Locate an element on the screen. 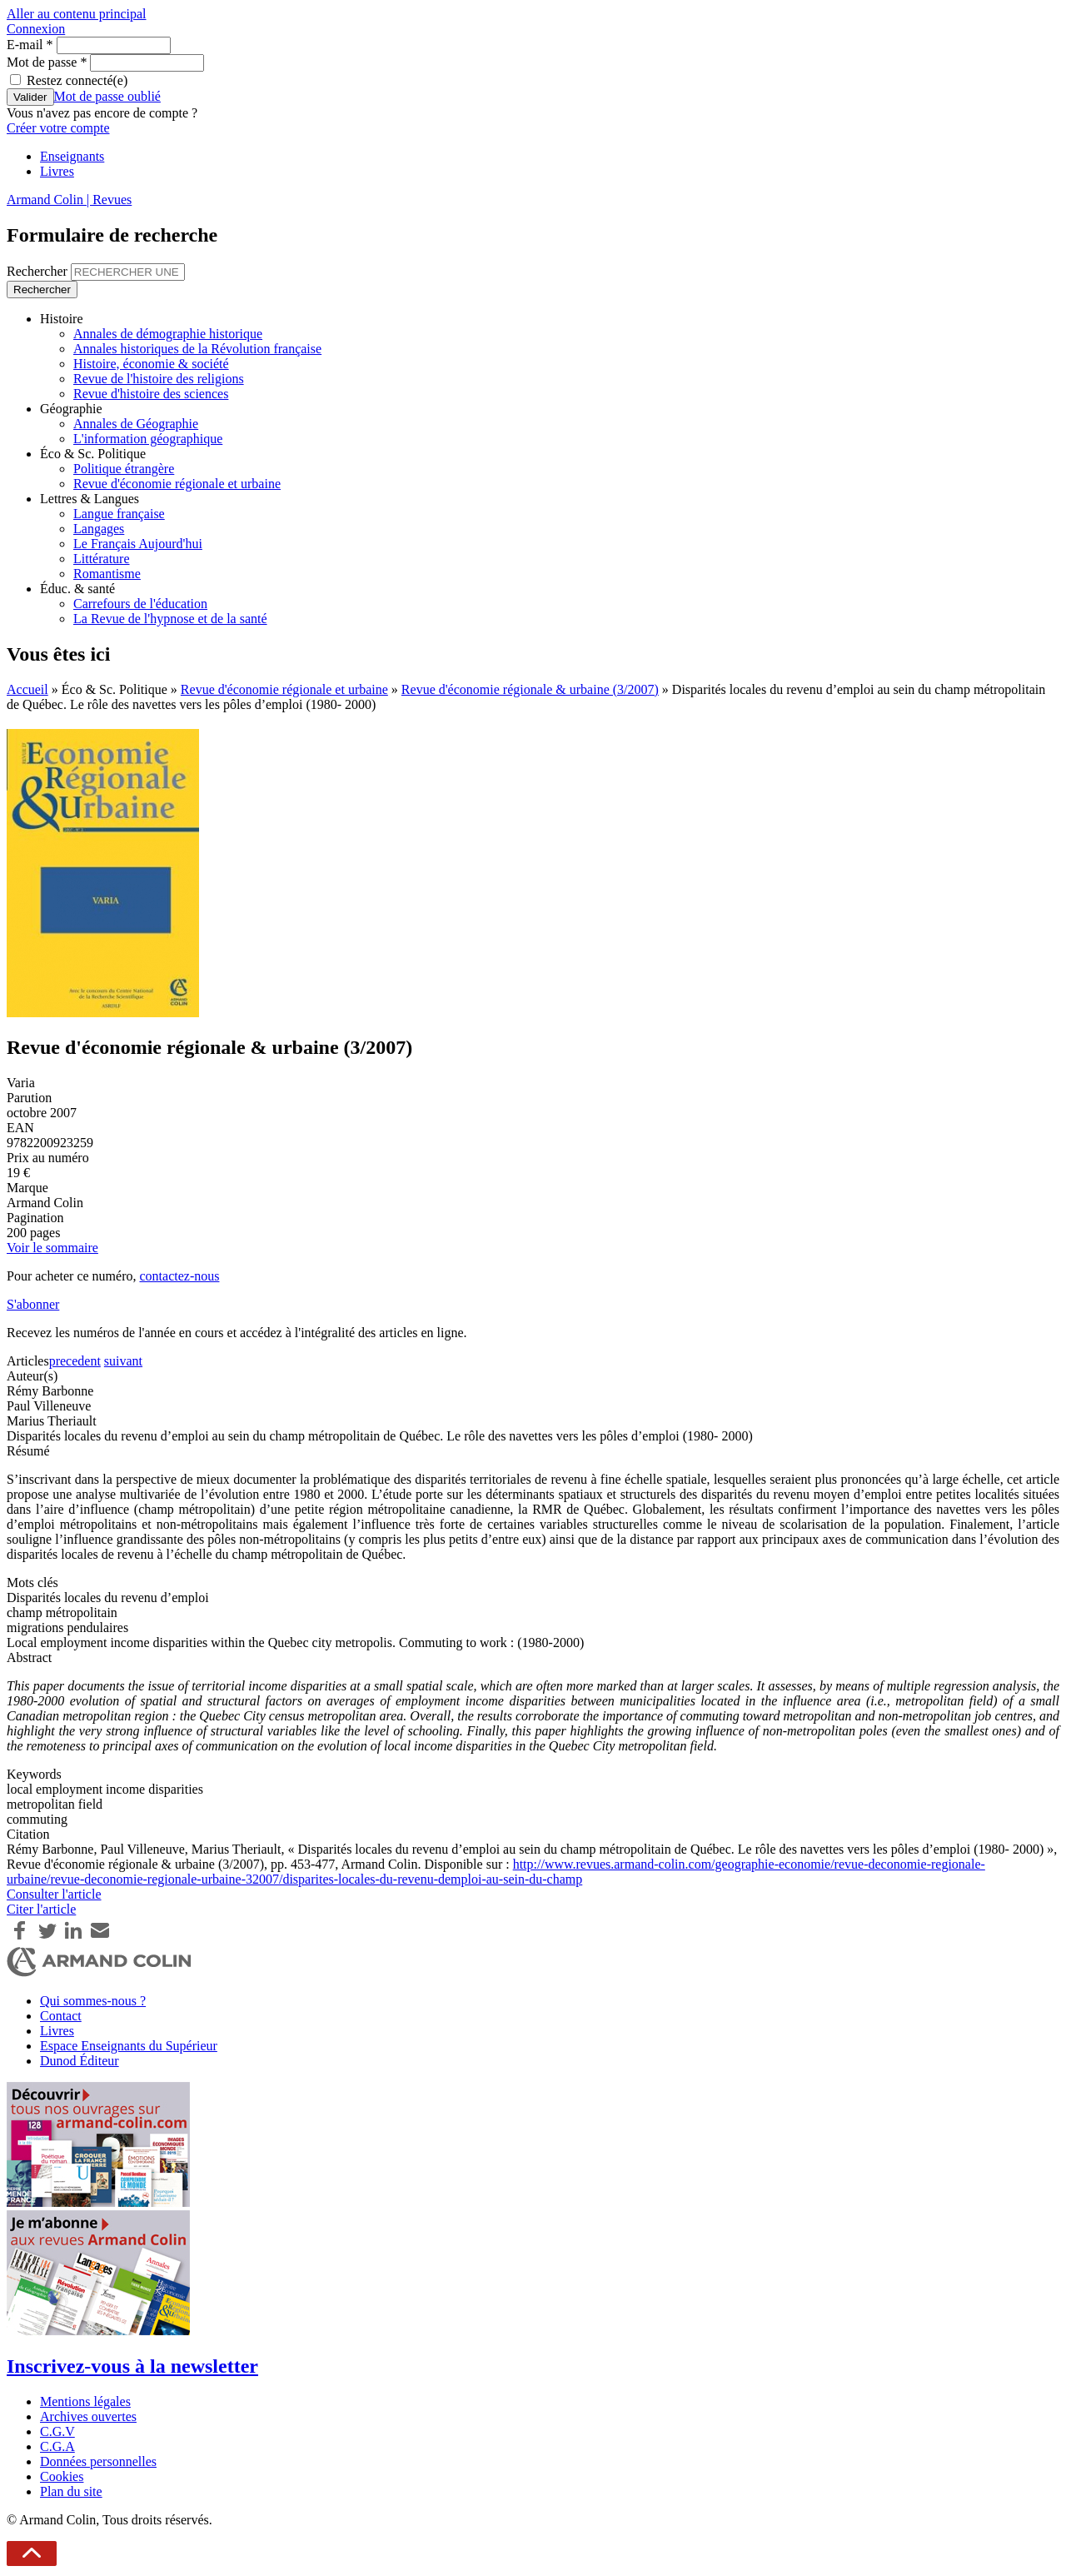 This screenshot has width=1066, height=2576. Annales historiques de la Révolution française is located at coordinates (197, 349).